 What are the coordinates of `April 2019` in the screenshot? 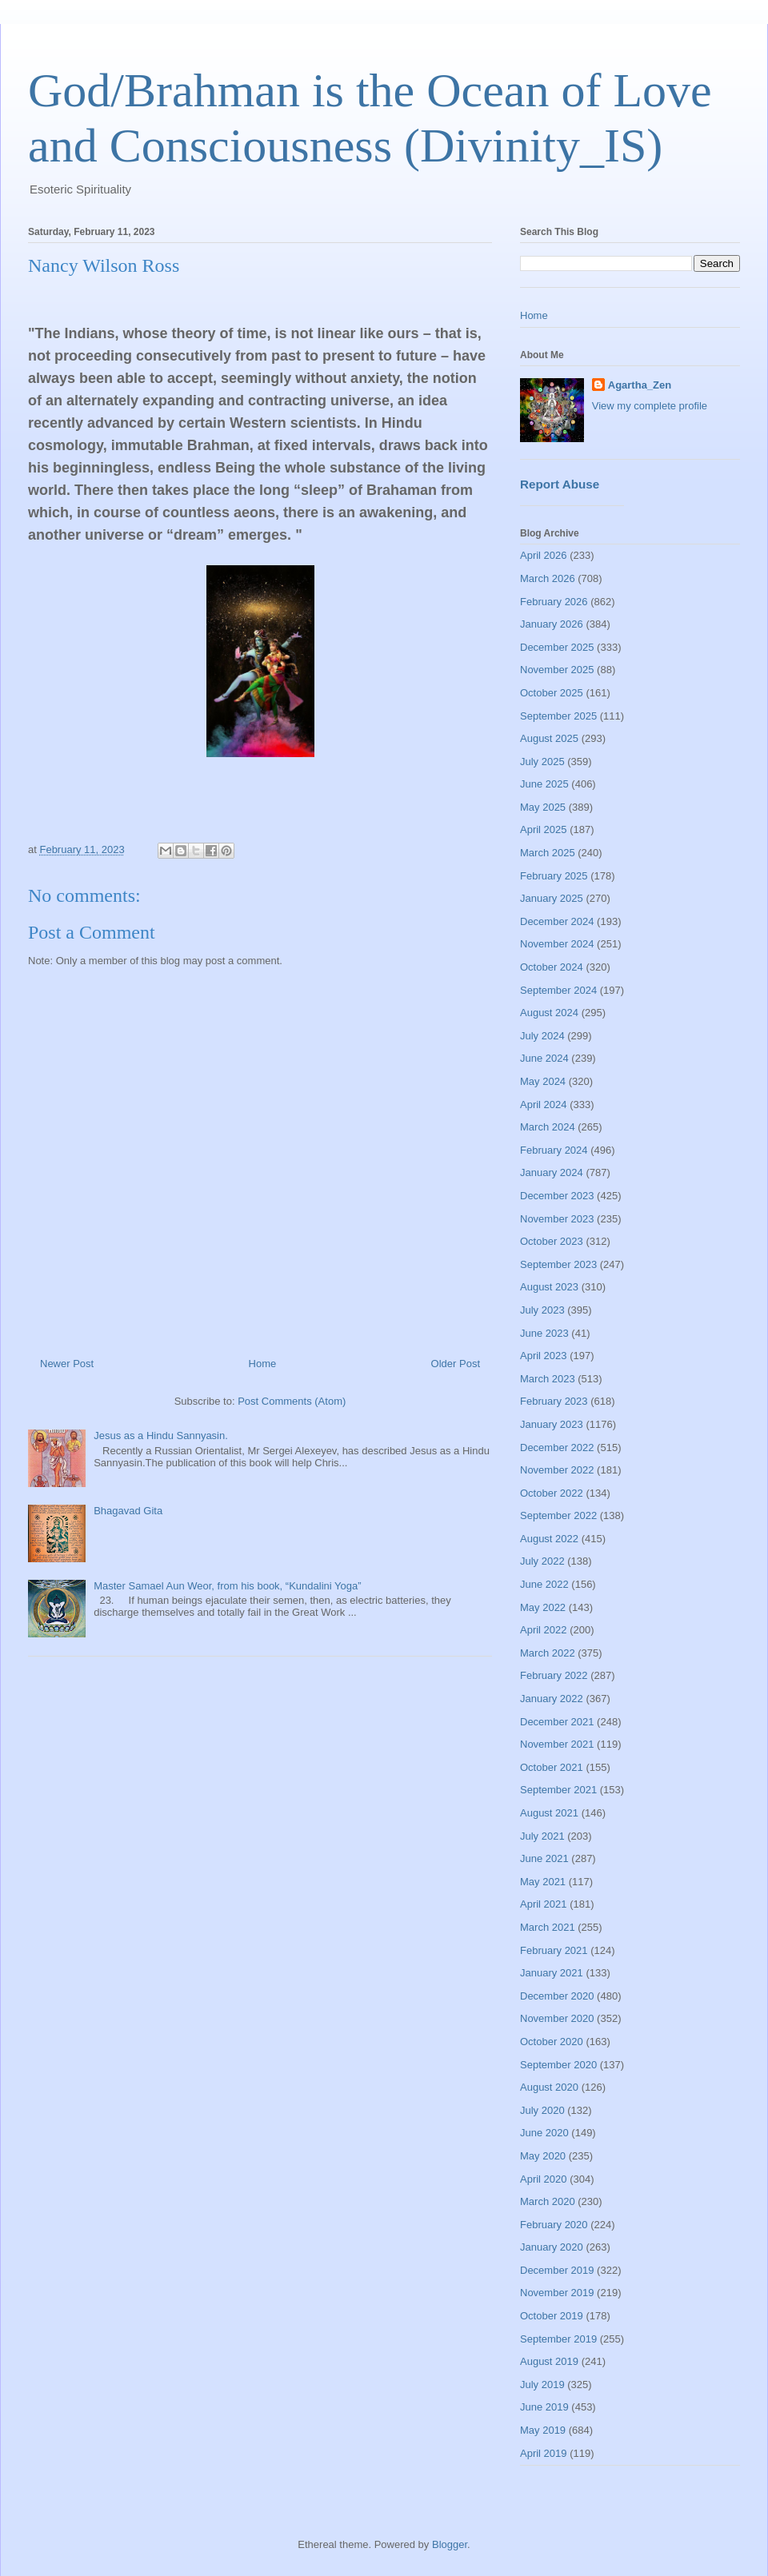 It's located at (543, 2453).